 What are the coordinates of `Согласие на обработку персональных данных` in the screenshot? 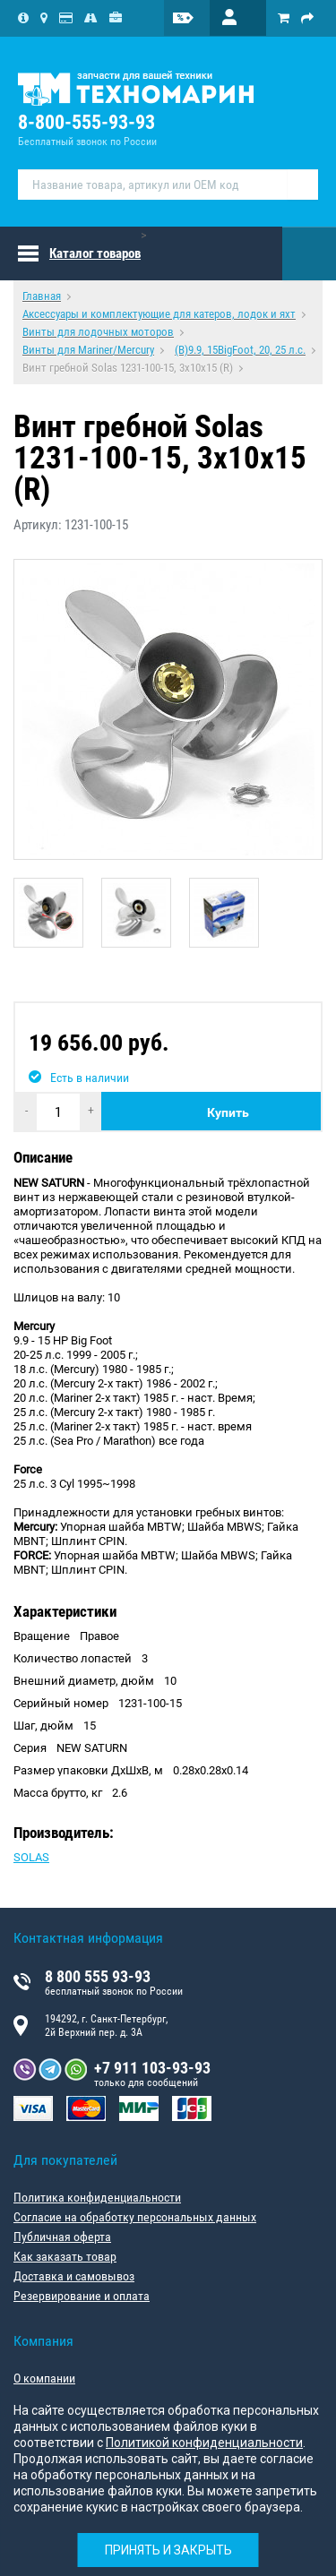 It's located at (134, 2217).